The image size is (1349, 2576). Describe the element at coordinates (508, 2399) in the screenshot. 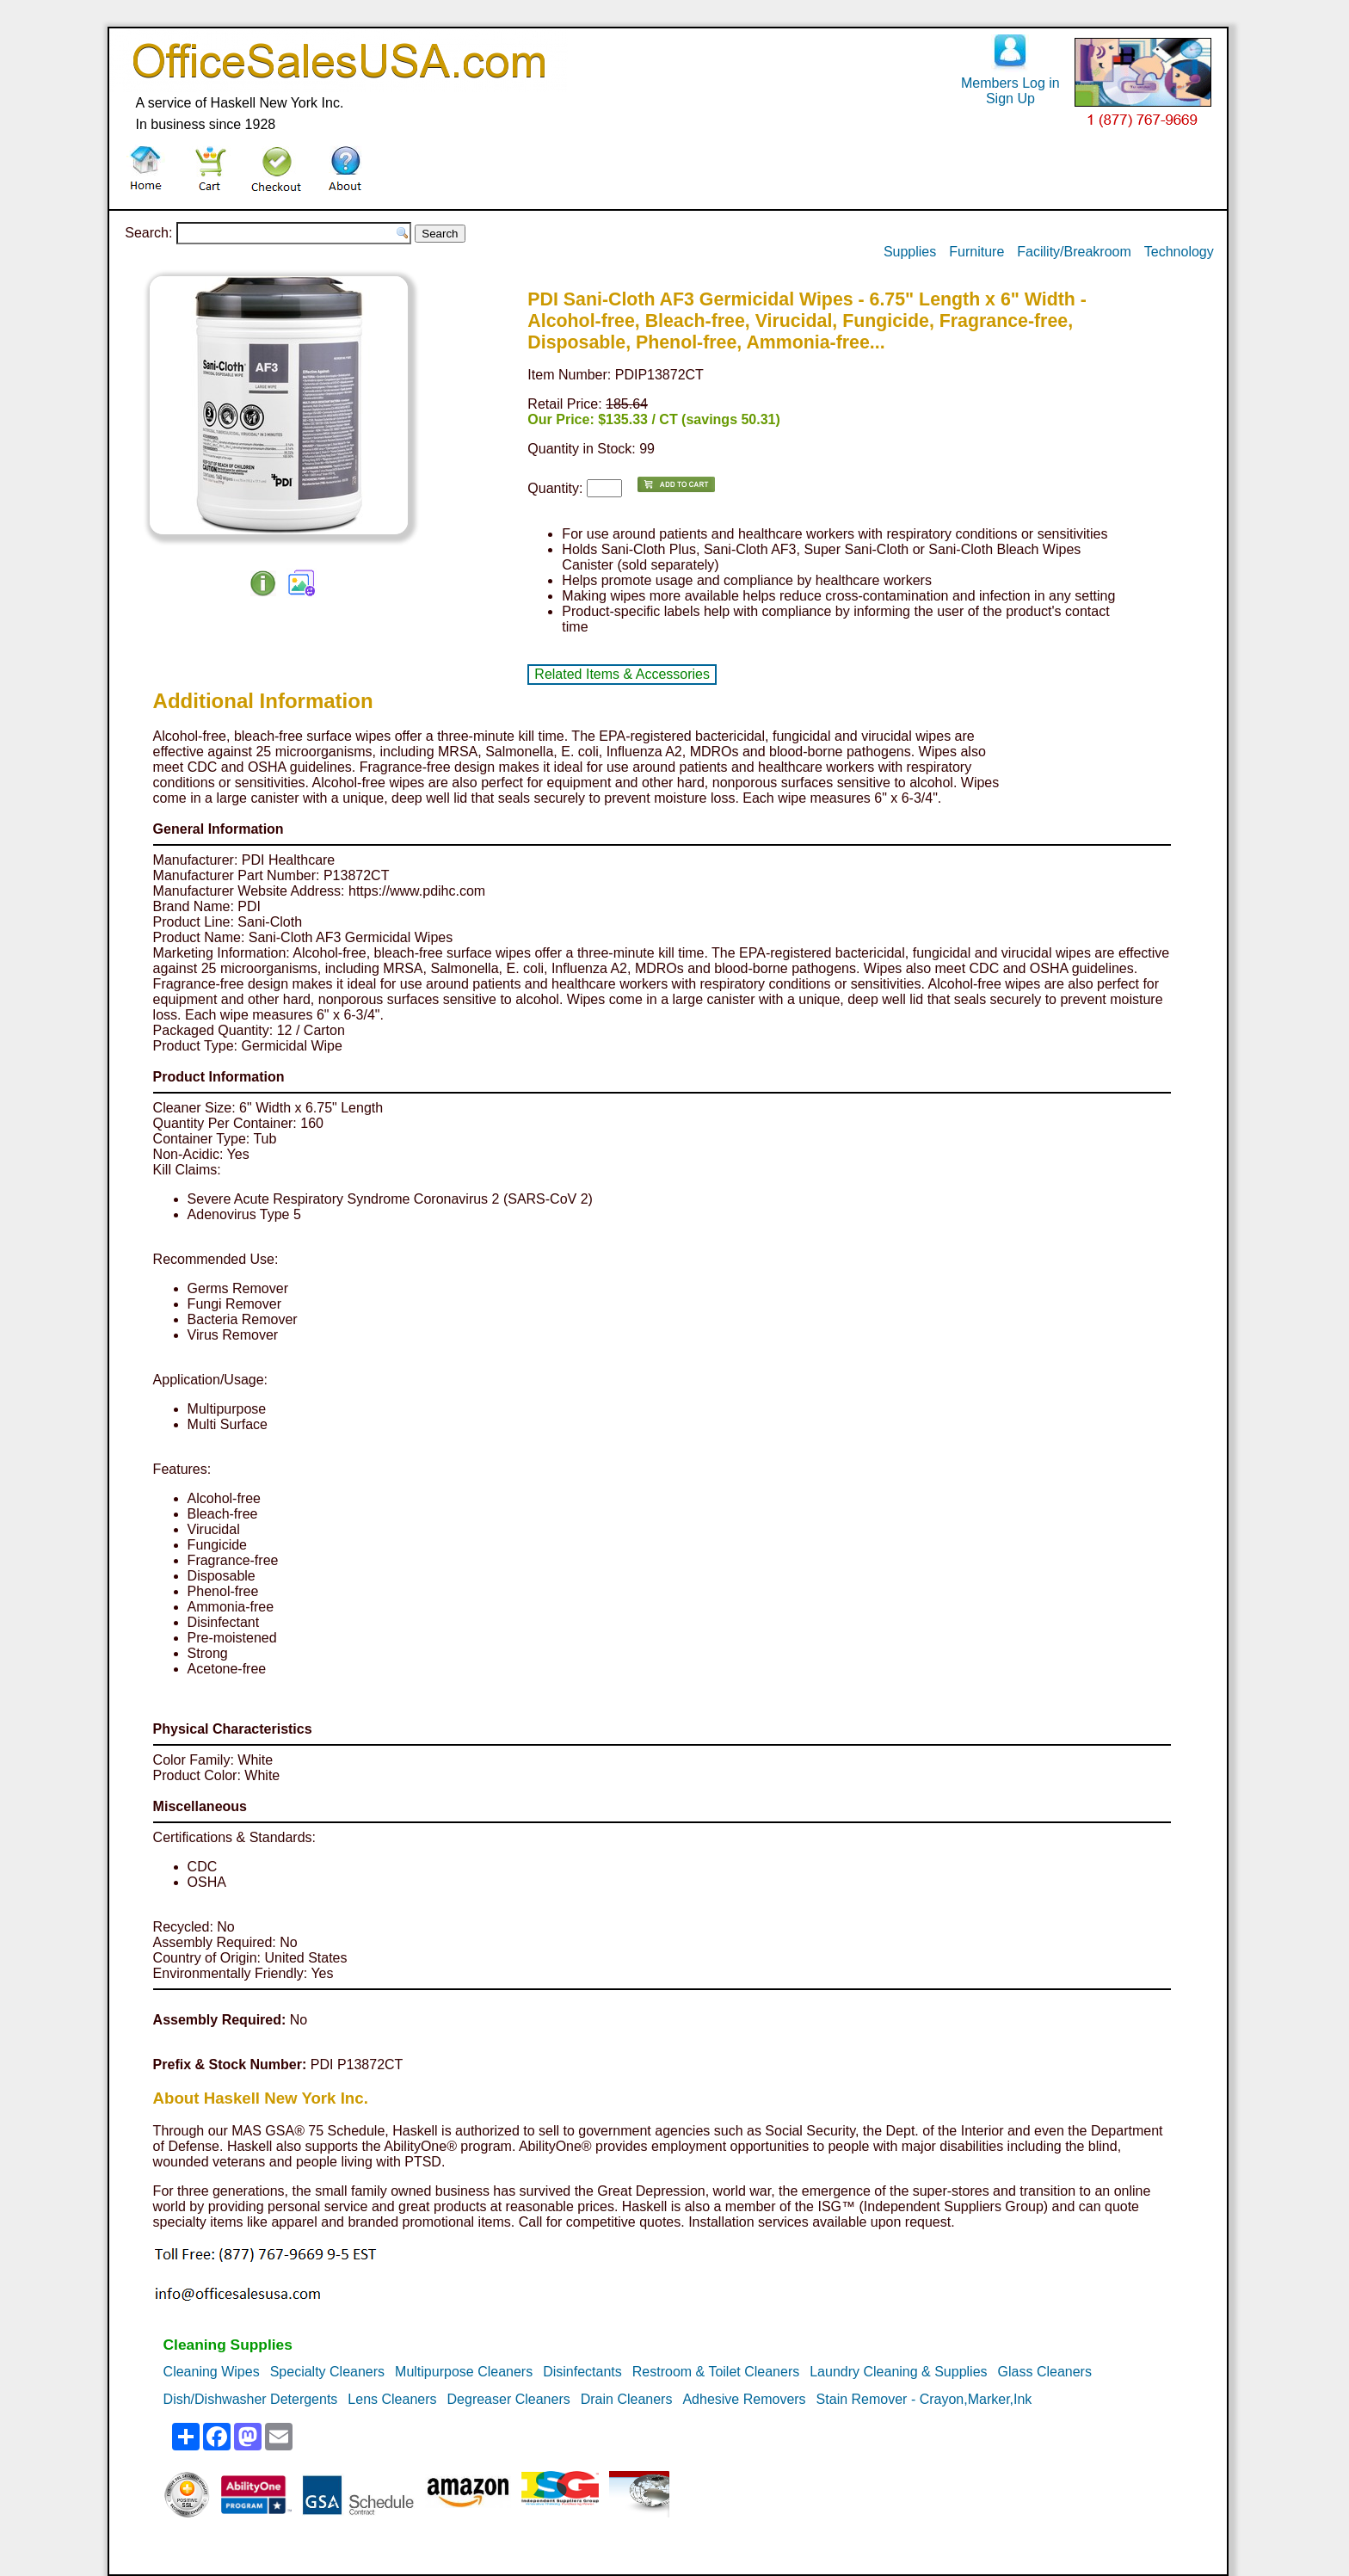

I see `Degreaser Cleaners` at that location.